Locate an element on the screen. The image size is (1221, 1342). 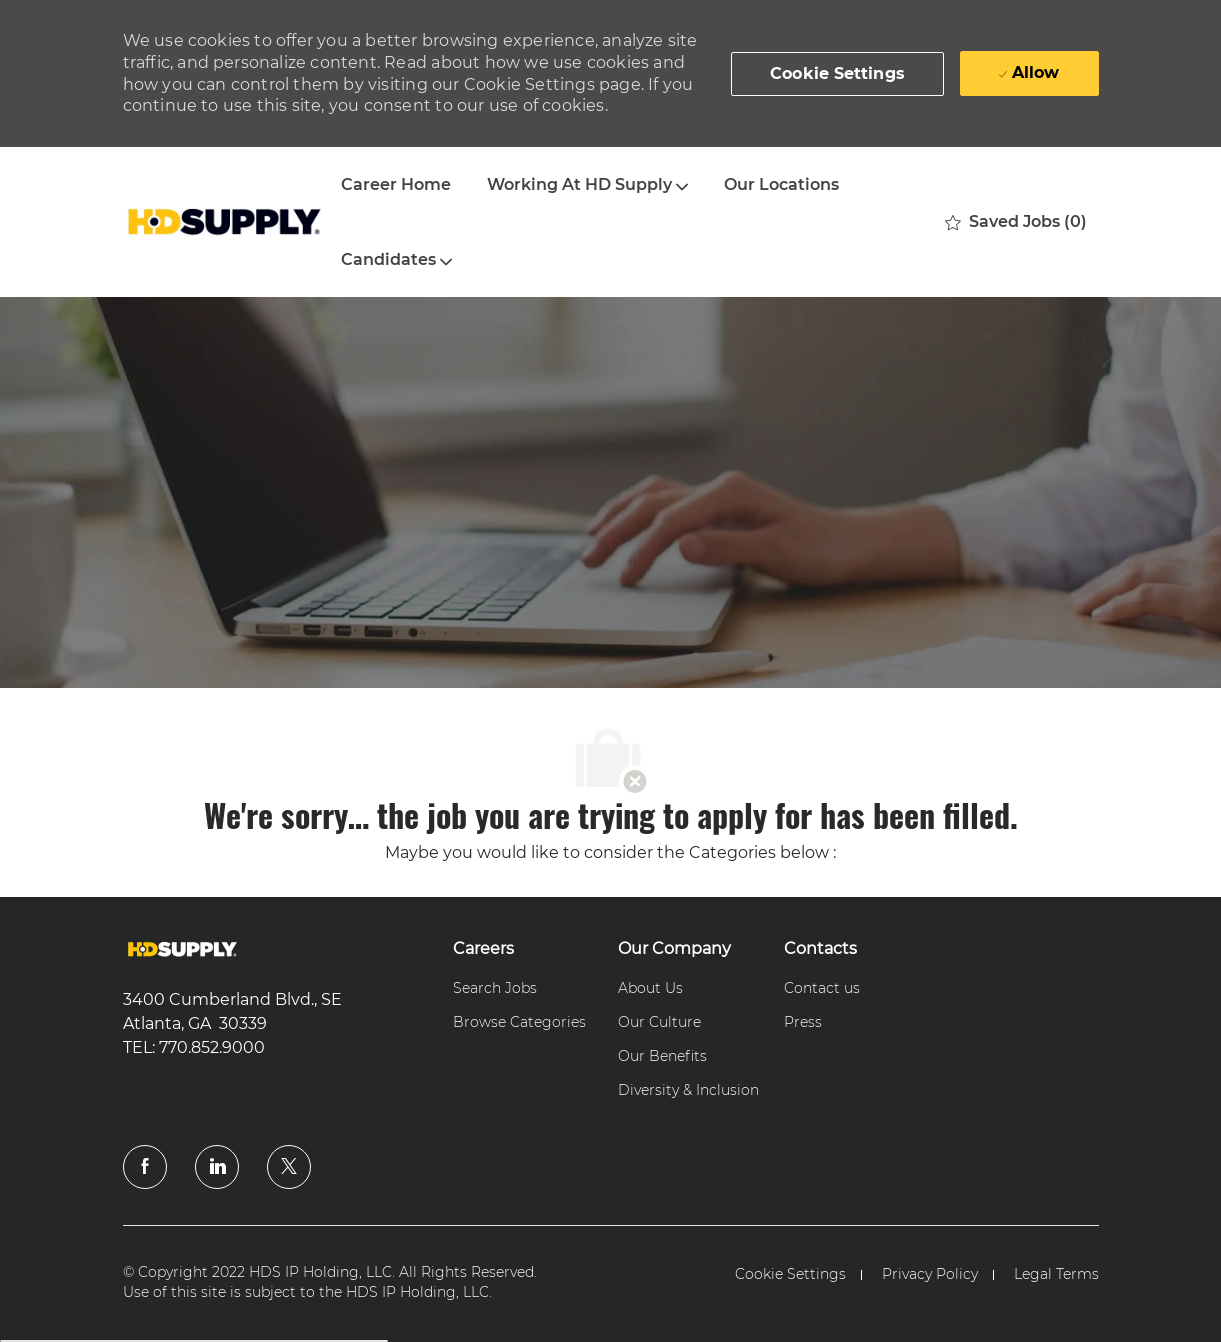
[facebook] is located at coordinates (145, 1167).